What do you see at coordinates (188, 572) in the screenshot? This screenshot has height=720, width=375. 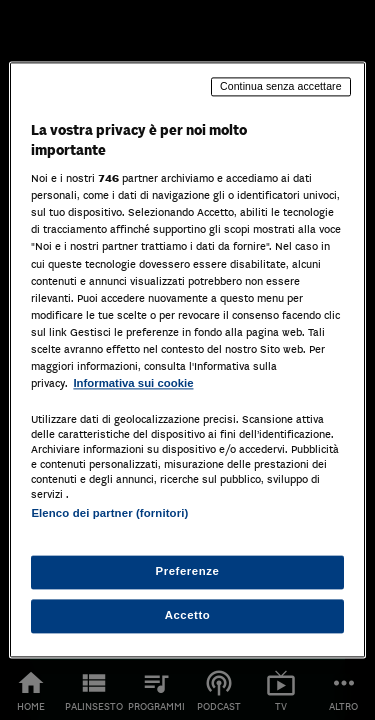 I see `Preferenze [Preferenze, Apre la finestra di dialogo del centro preferenze]` at bounding box center [188, 572].